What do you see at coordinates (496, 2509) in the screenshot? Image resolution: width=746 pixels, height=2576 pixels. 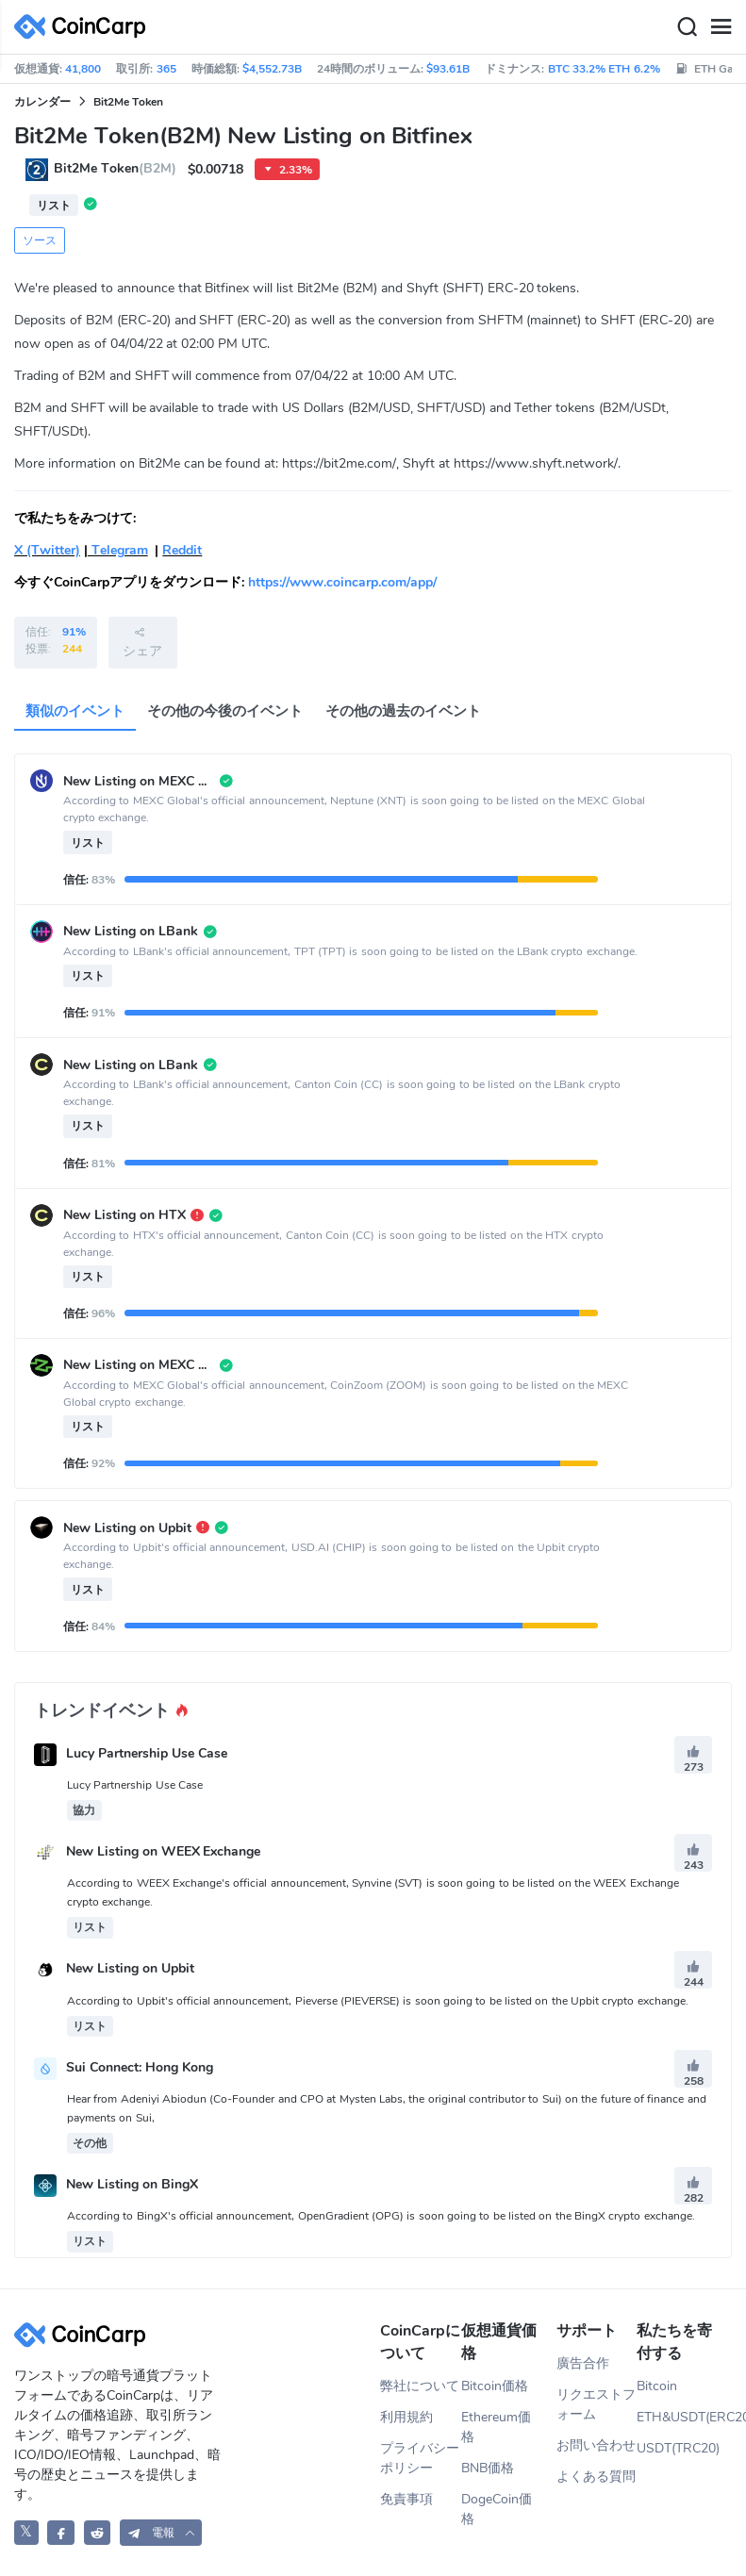 I see `DogeCoin価格` at bounding box center [496, 2509].